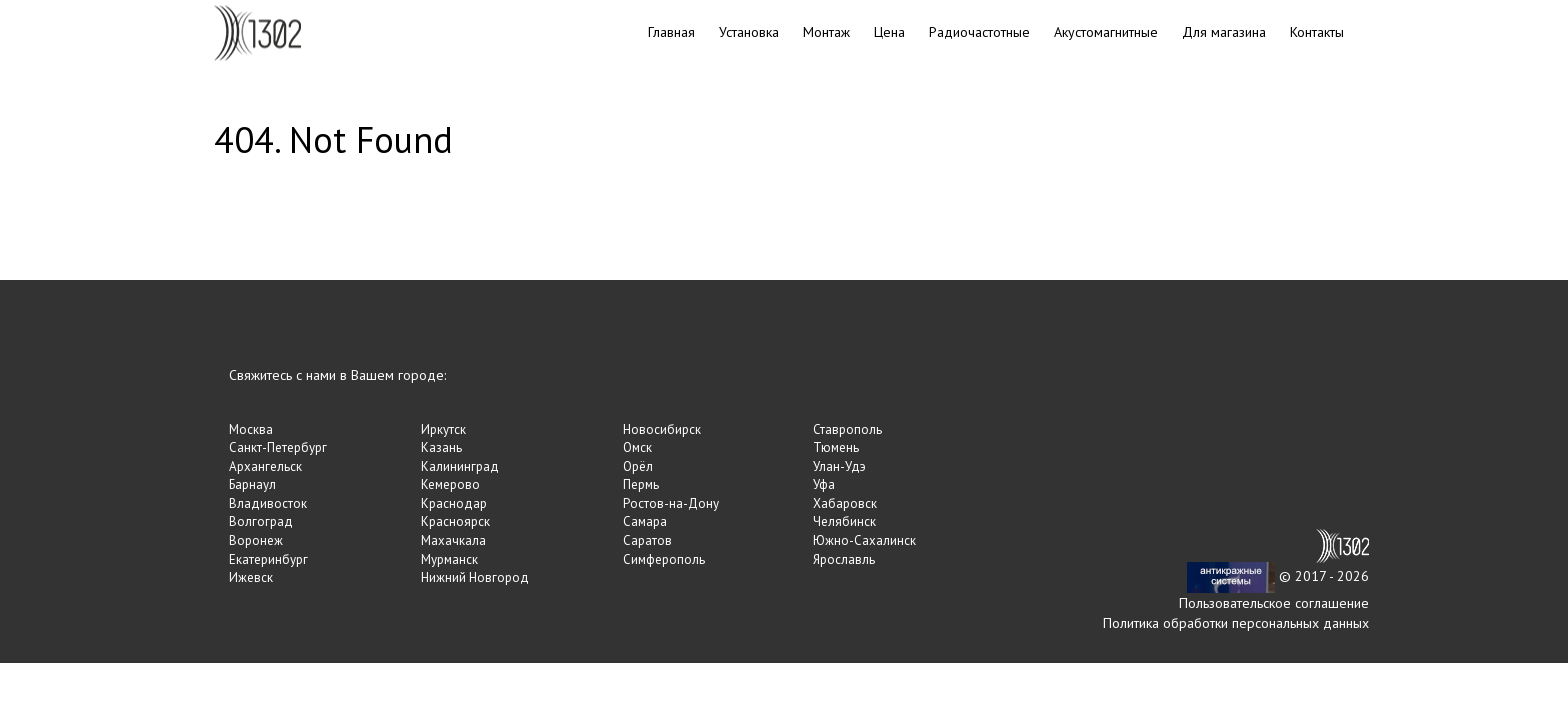  Describe the element at coordinates (845, 503) in the screenshot. I see `Хабаровск` at that location.